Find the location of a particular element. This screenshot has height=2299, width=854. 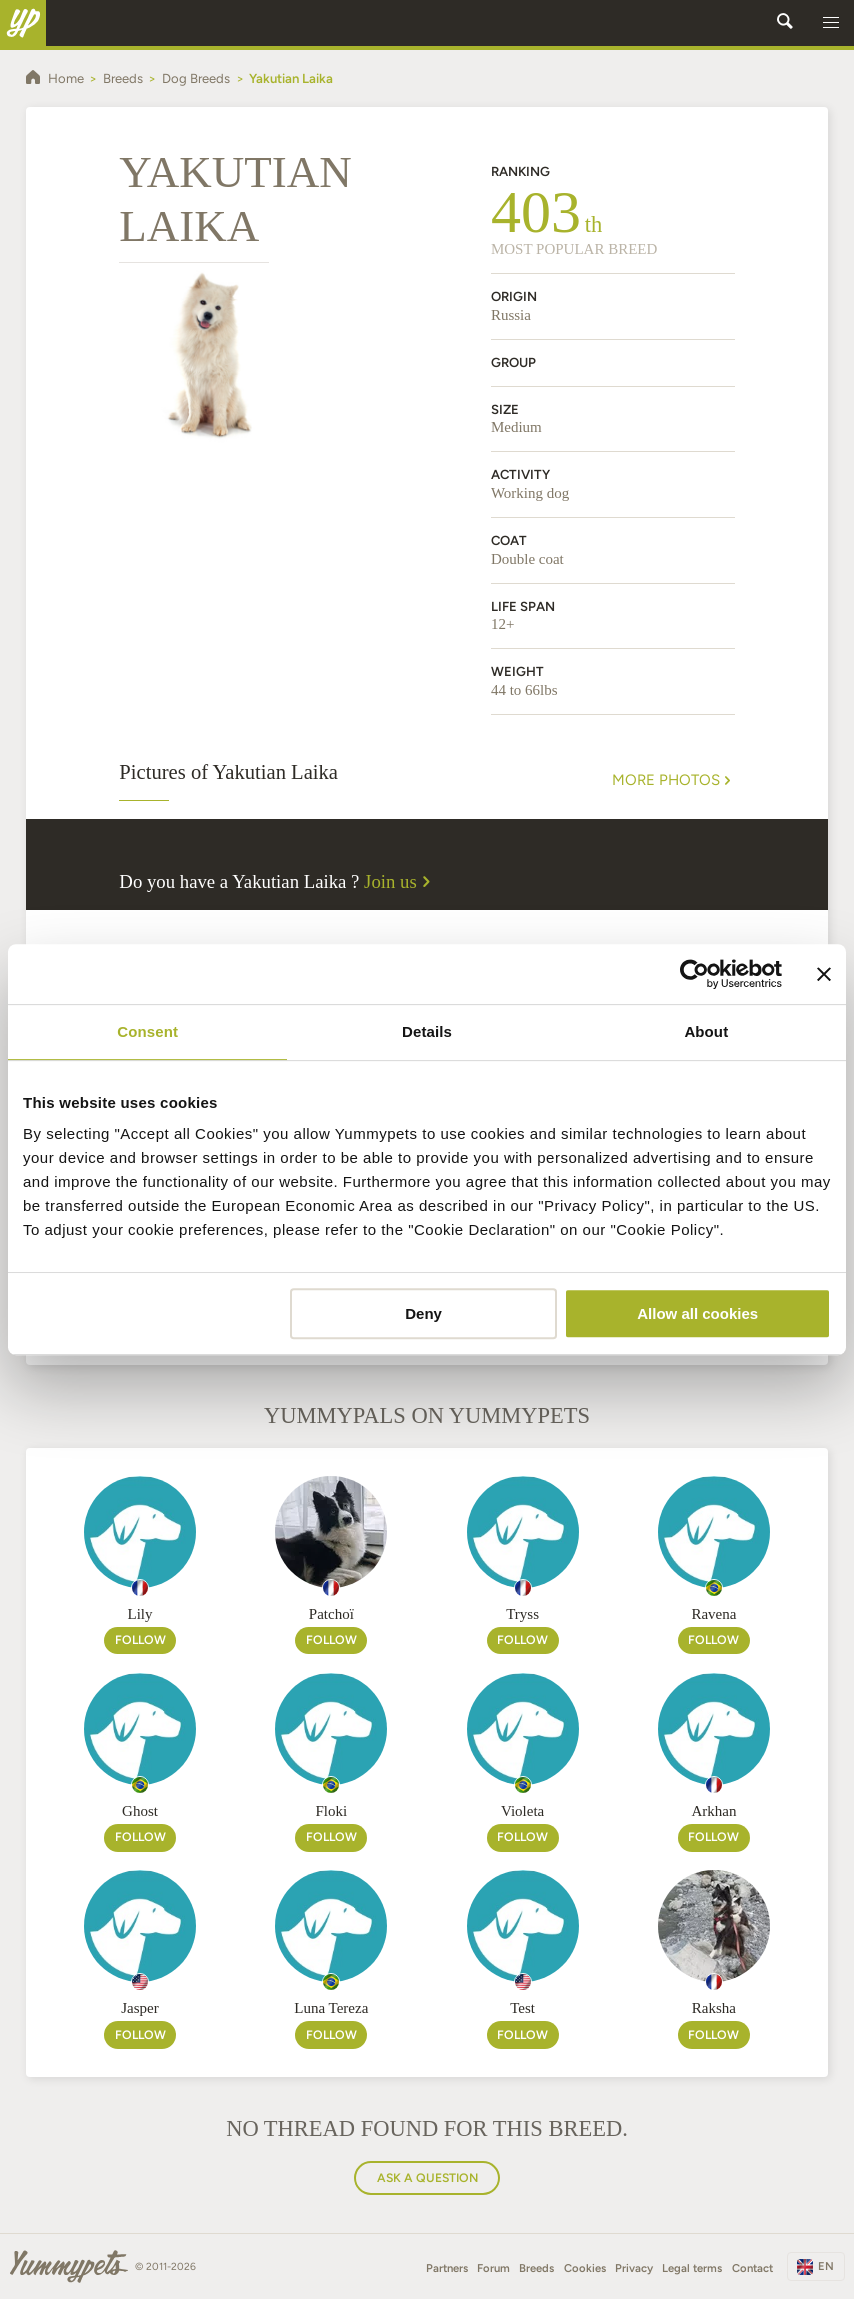

Raksha is located at coordinates (714, 2008).